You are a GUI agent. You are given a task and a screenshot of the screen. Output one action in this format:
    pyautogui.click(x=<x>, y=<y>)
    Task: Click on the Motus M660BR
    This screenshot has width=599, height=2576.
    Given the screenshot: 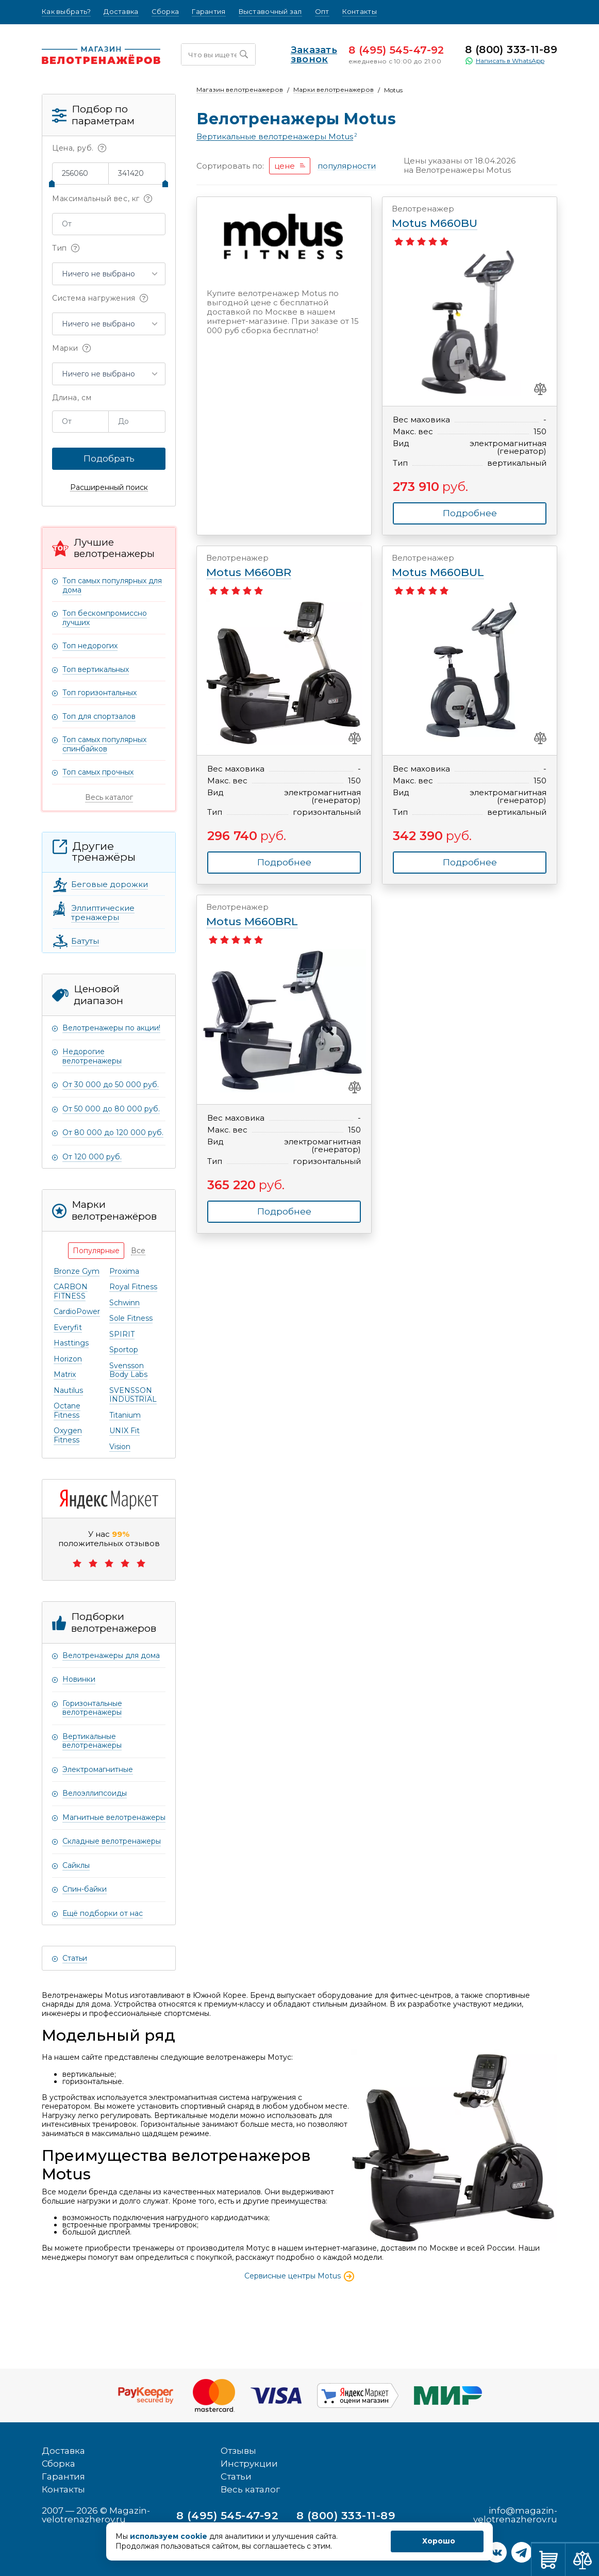 What is the action you would take?
    pyautogui.click(x=274, y=566)
    